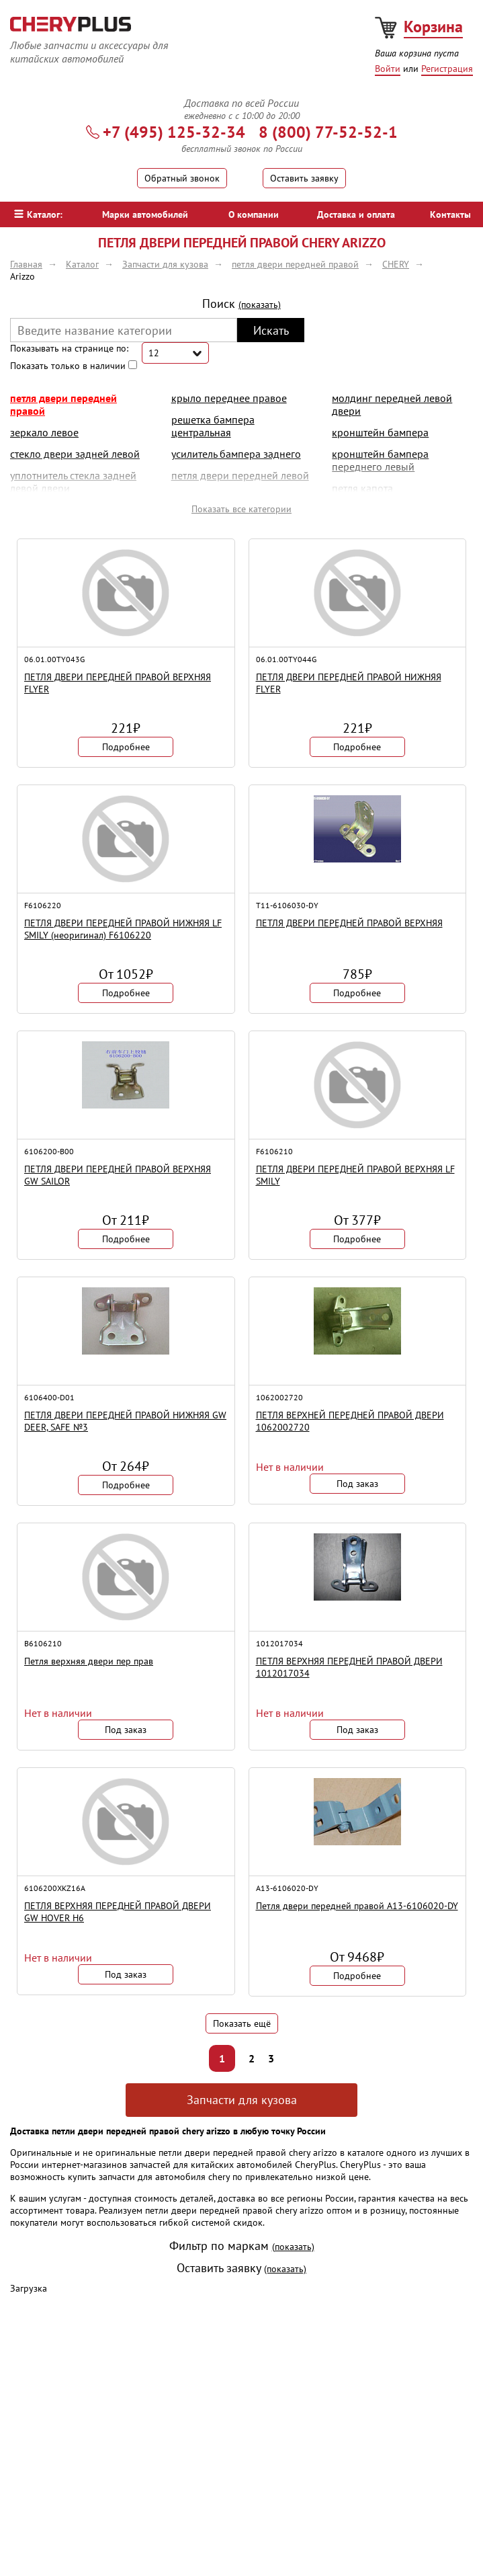 The height and width of the screenshot is (2576, 483). Describe the element at coordinates (433, 26) in the screenshot. I see `Корзина` at that location.